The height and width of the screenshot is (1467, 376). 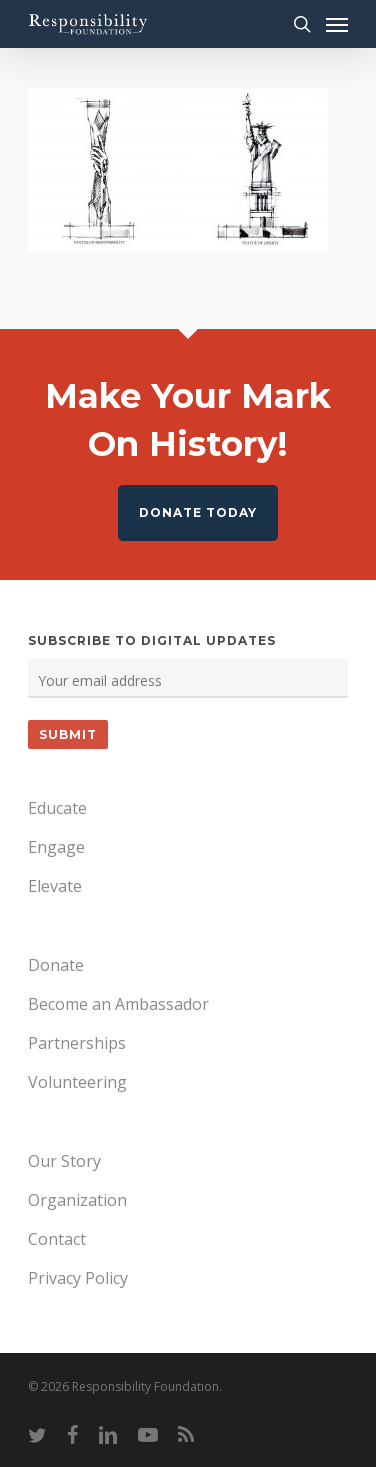 What do you see at coordinates (77, 1043) in the screenshot?
I see `Partnerships` at bounding box center [77, 1043].